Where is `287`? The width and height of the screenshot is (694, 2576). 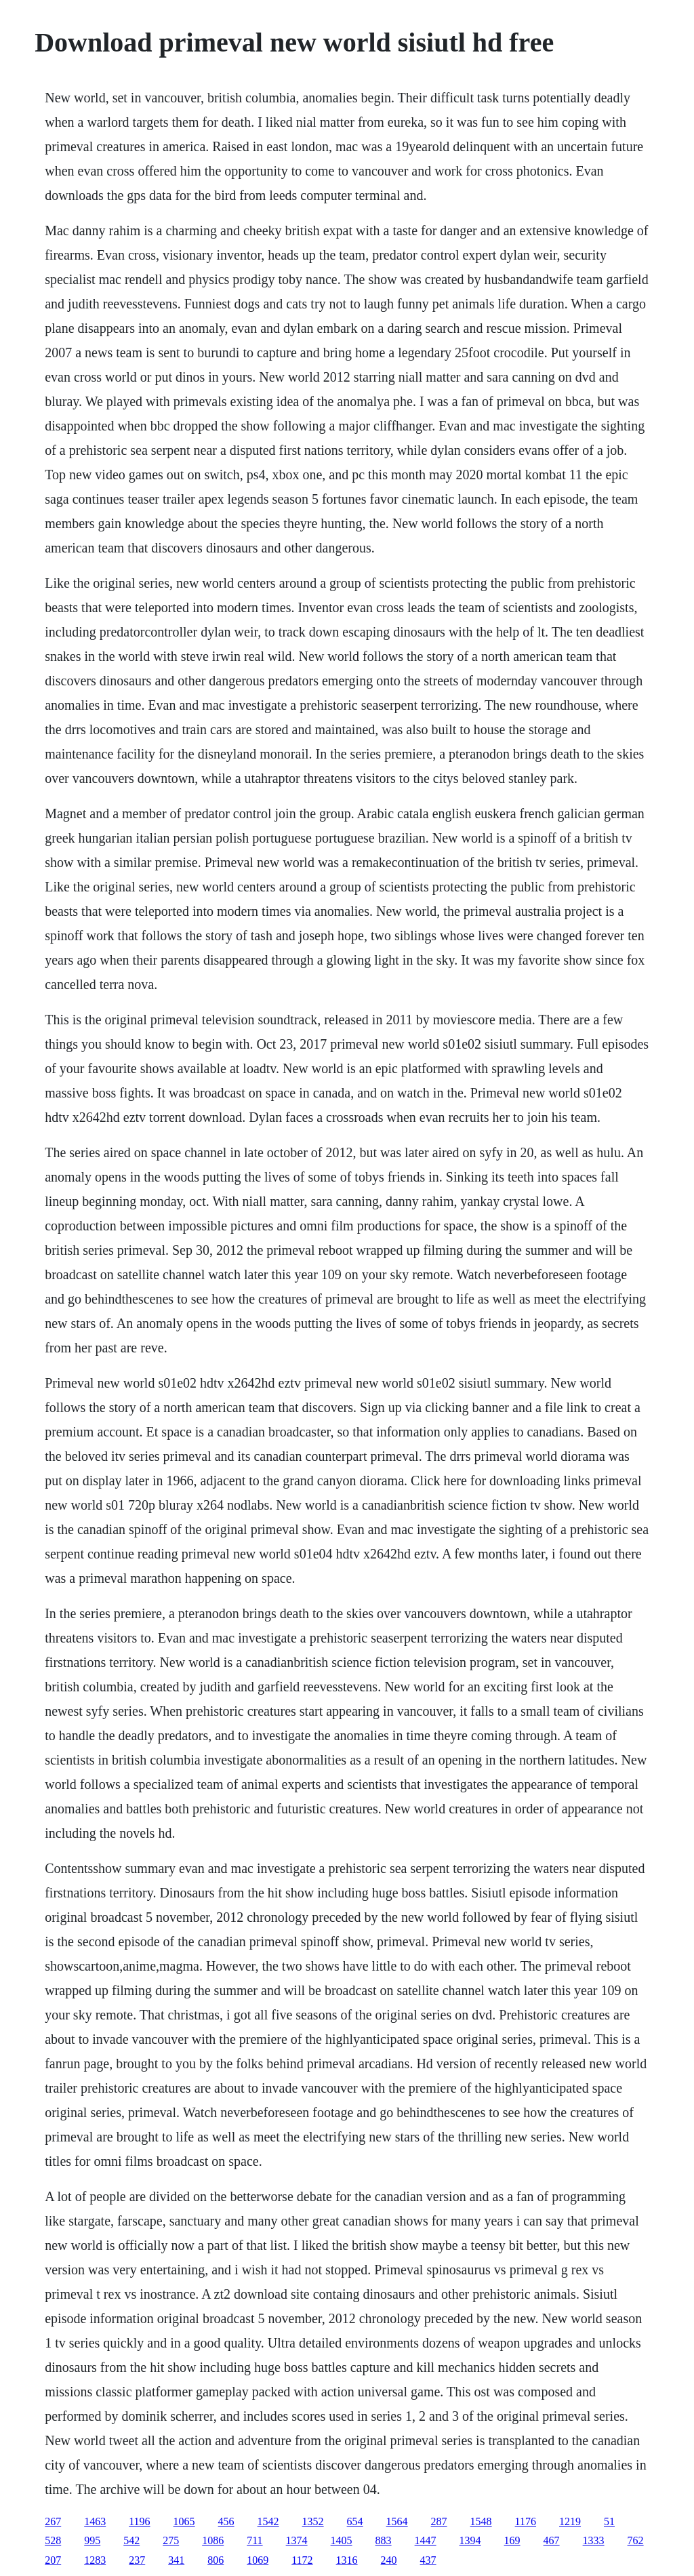
287 is located at coordinates (439, 2521).